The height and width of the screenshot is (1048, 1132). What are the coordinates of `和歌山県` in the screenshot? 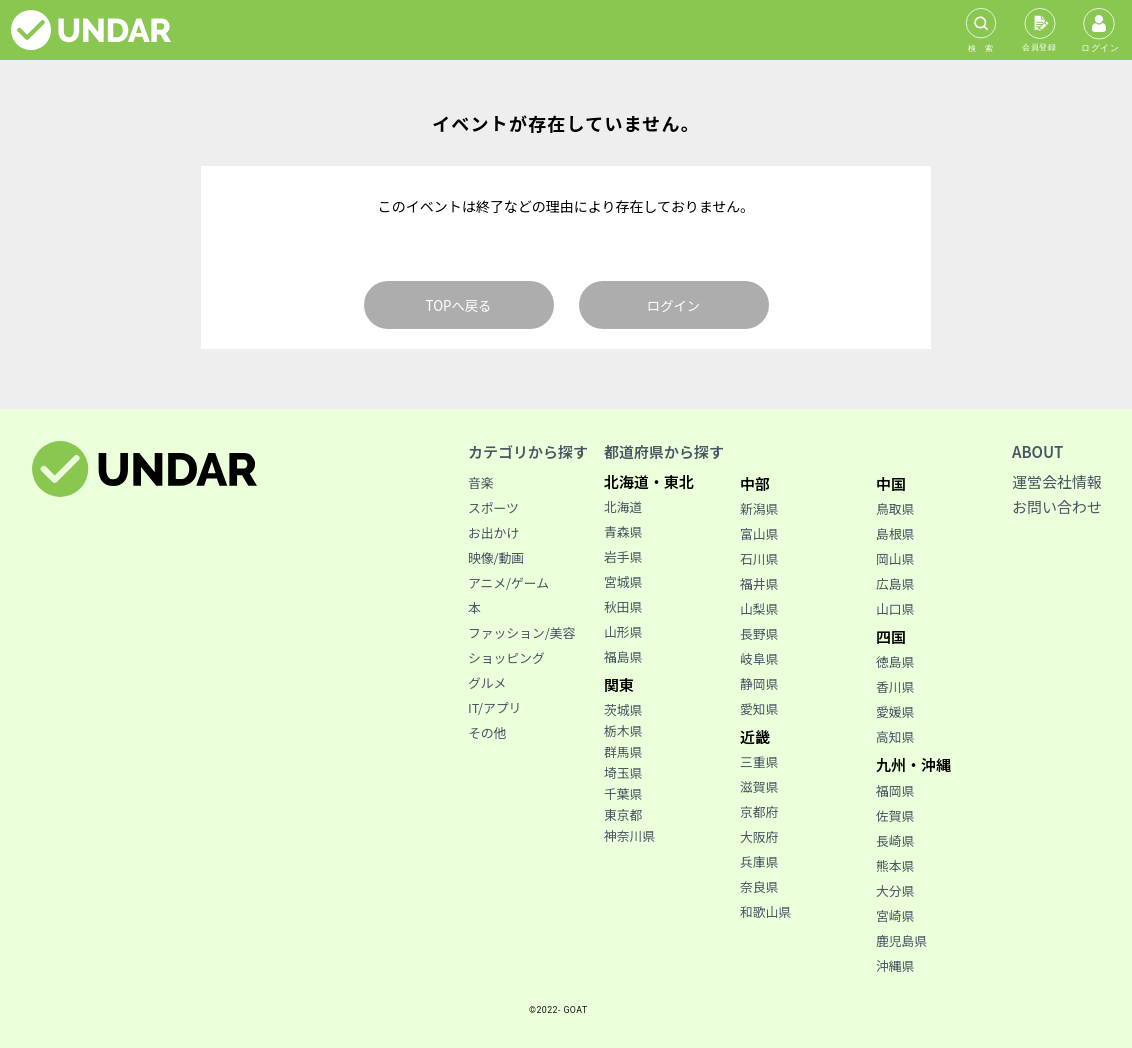 It's located at (765, 911).